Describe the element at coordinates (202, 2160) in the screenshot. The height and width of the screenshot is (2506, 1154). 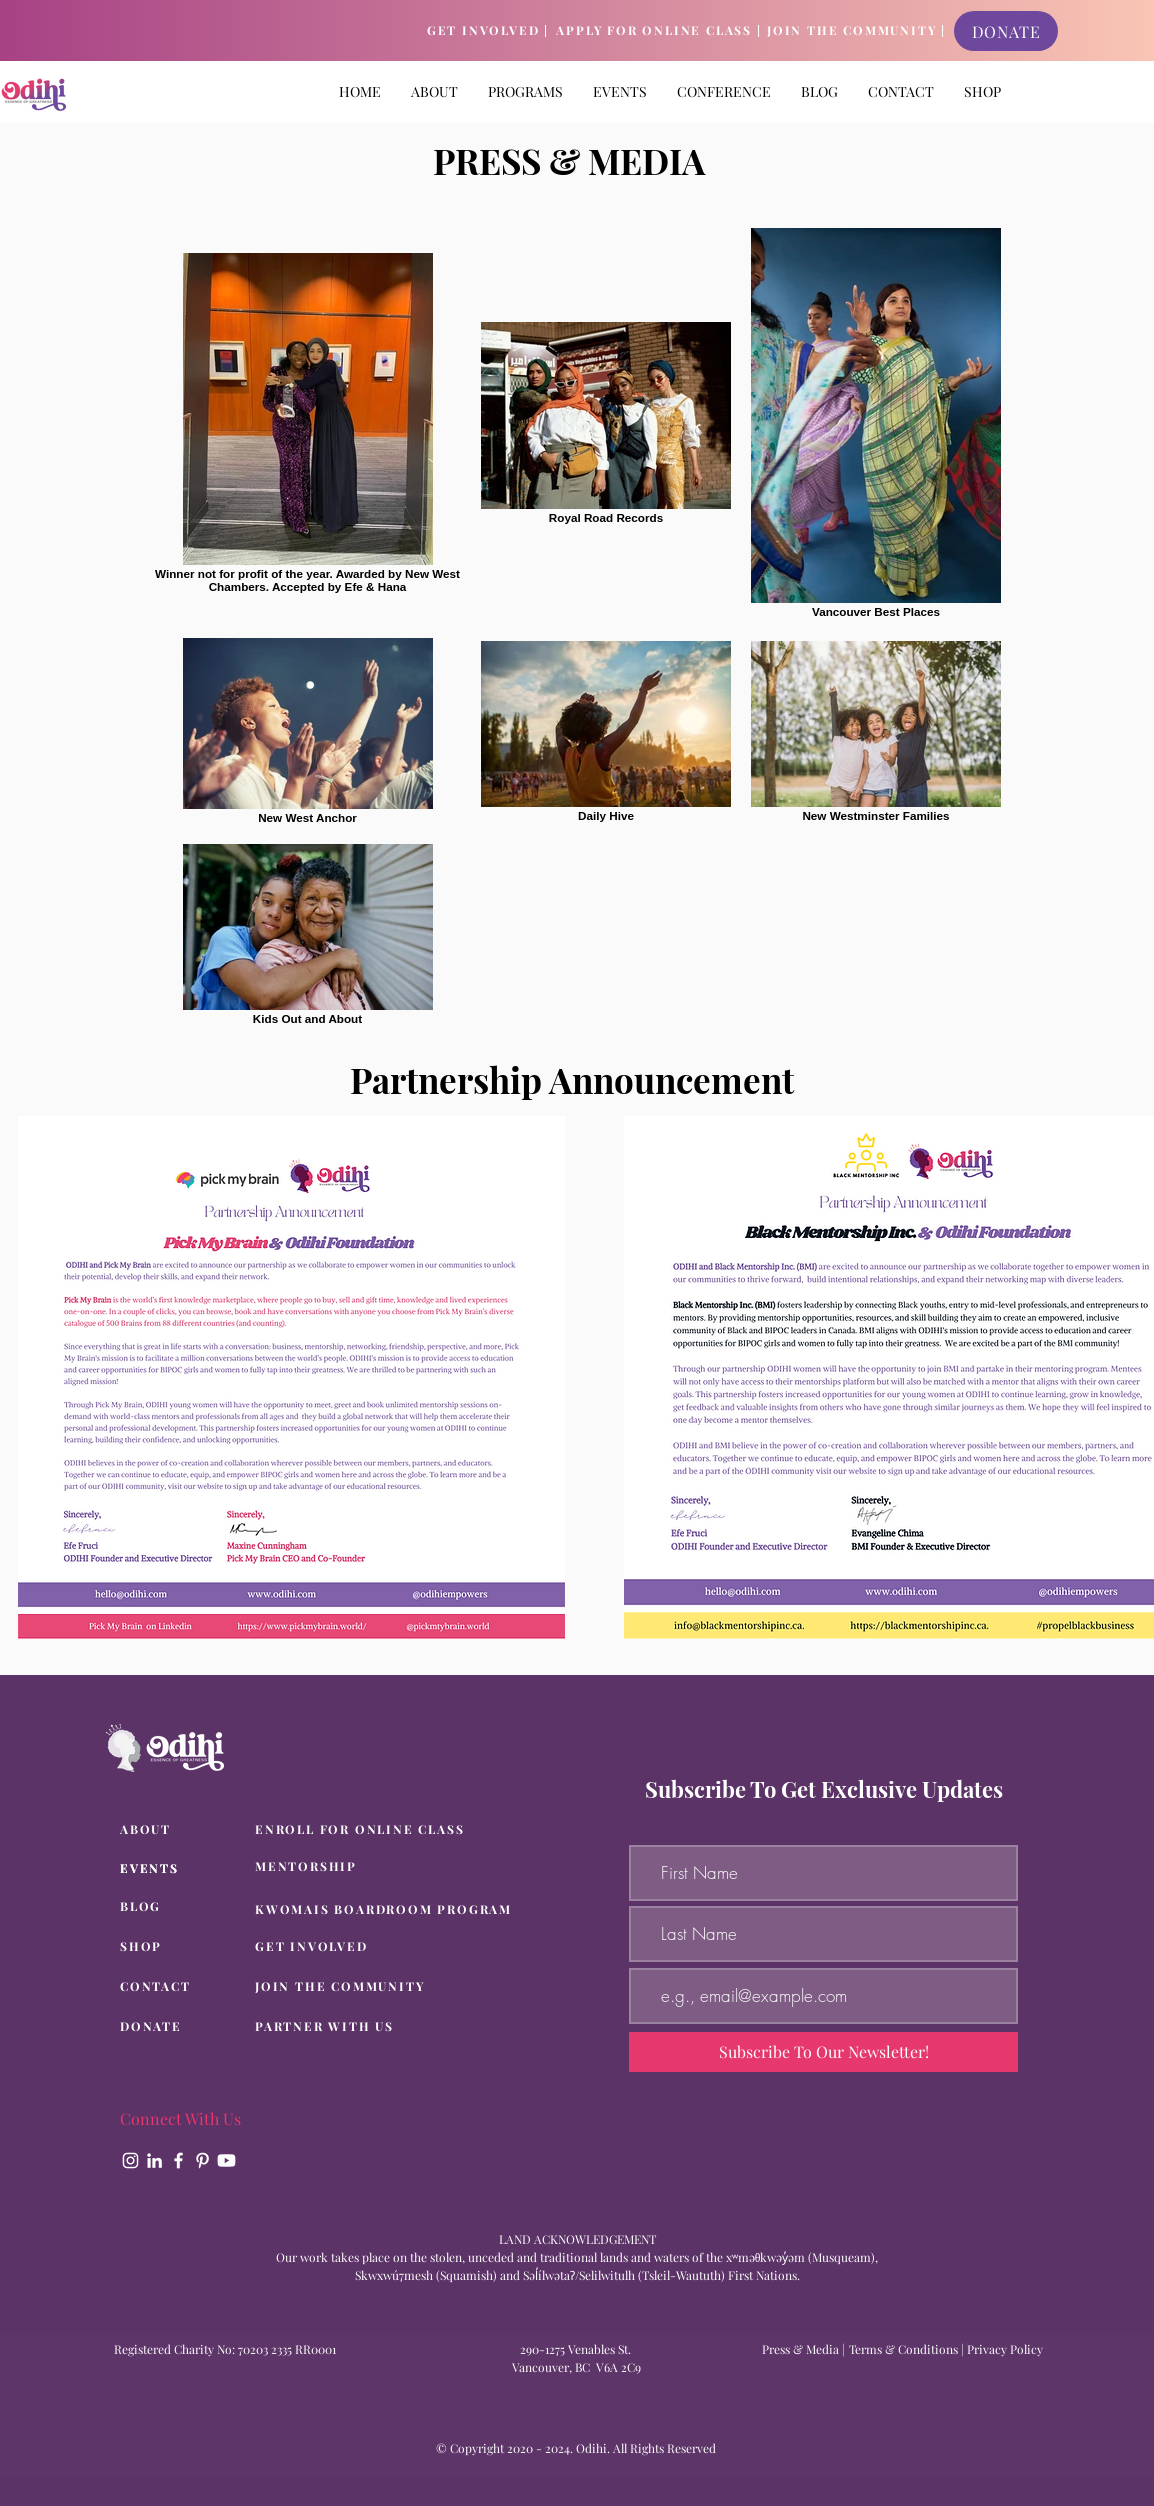
I see `[Pinterest]` at that location.